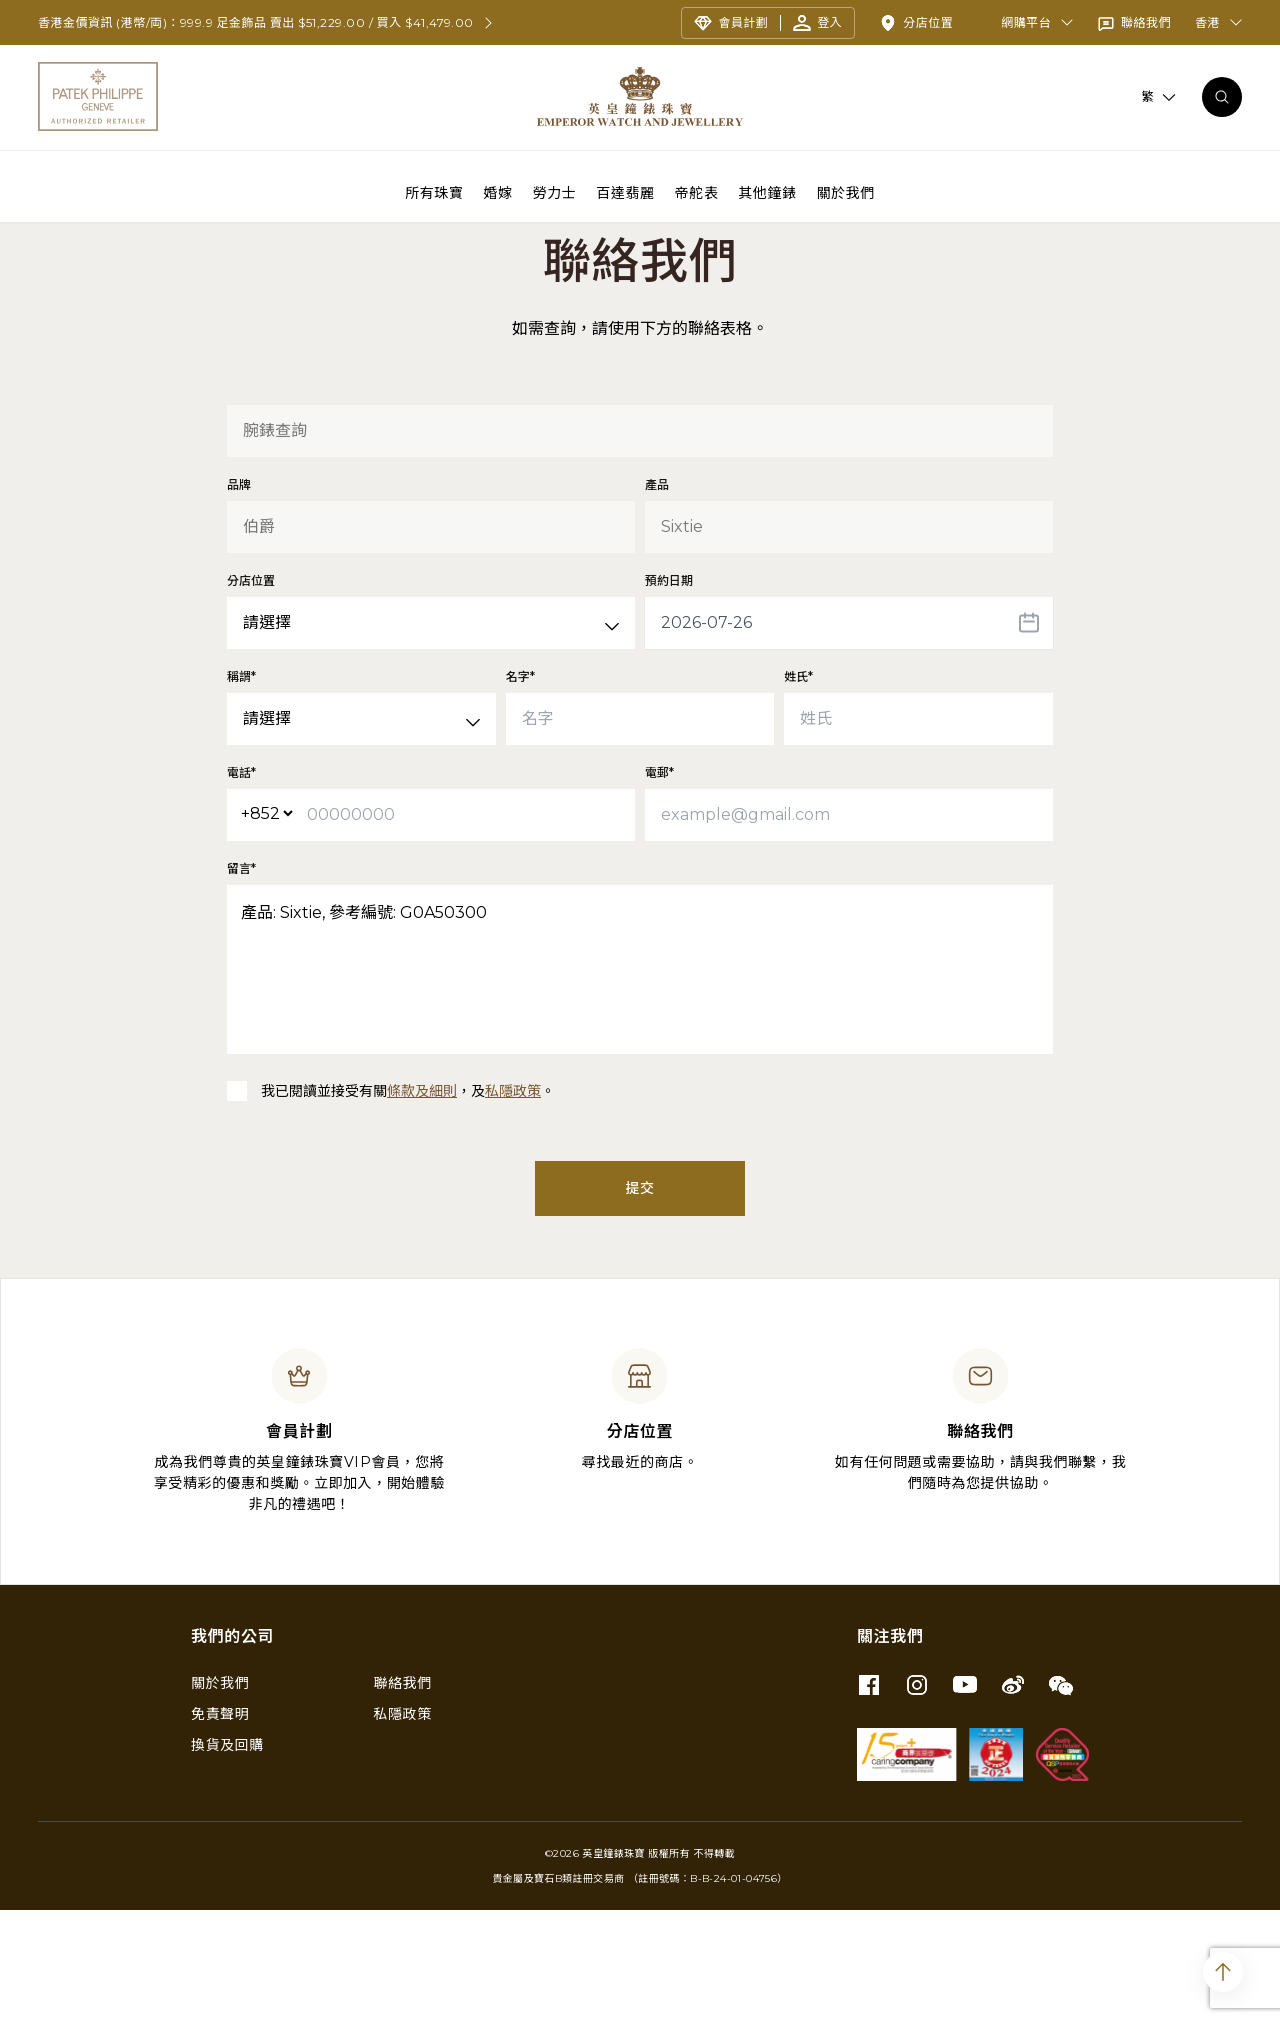 This screenshot has width=1280, height=2022. Describe the element at coordinates (498, 192) in the screenshot. I see `婚嫁` at that location.